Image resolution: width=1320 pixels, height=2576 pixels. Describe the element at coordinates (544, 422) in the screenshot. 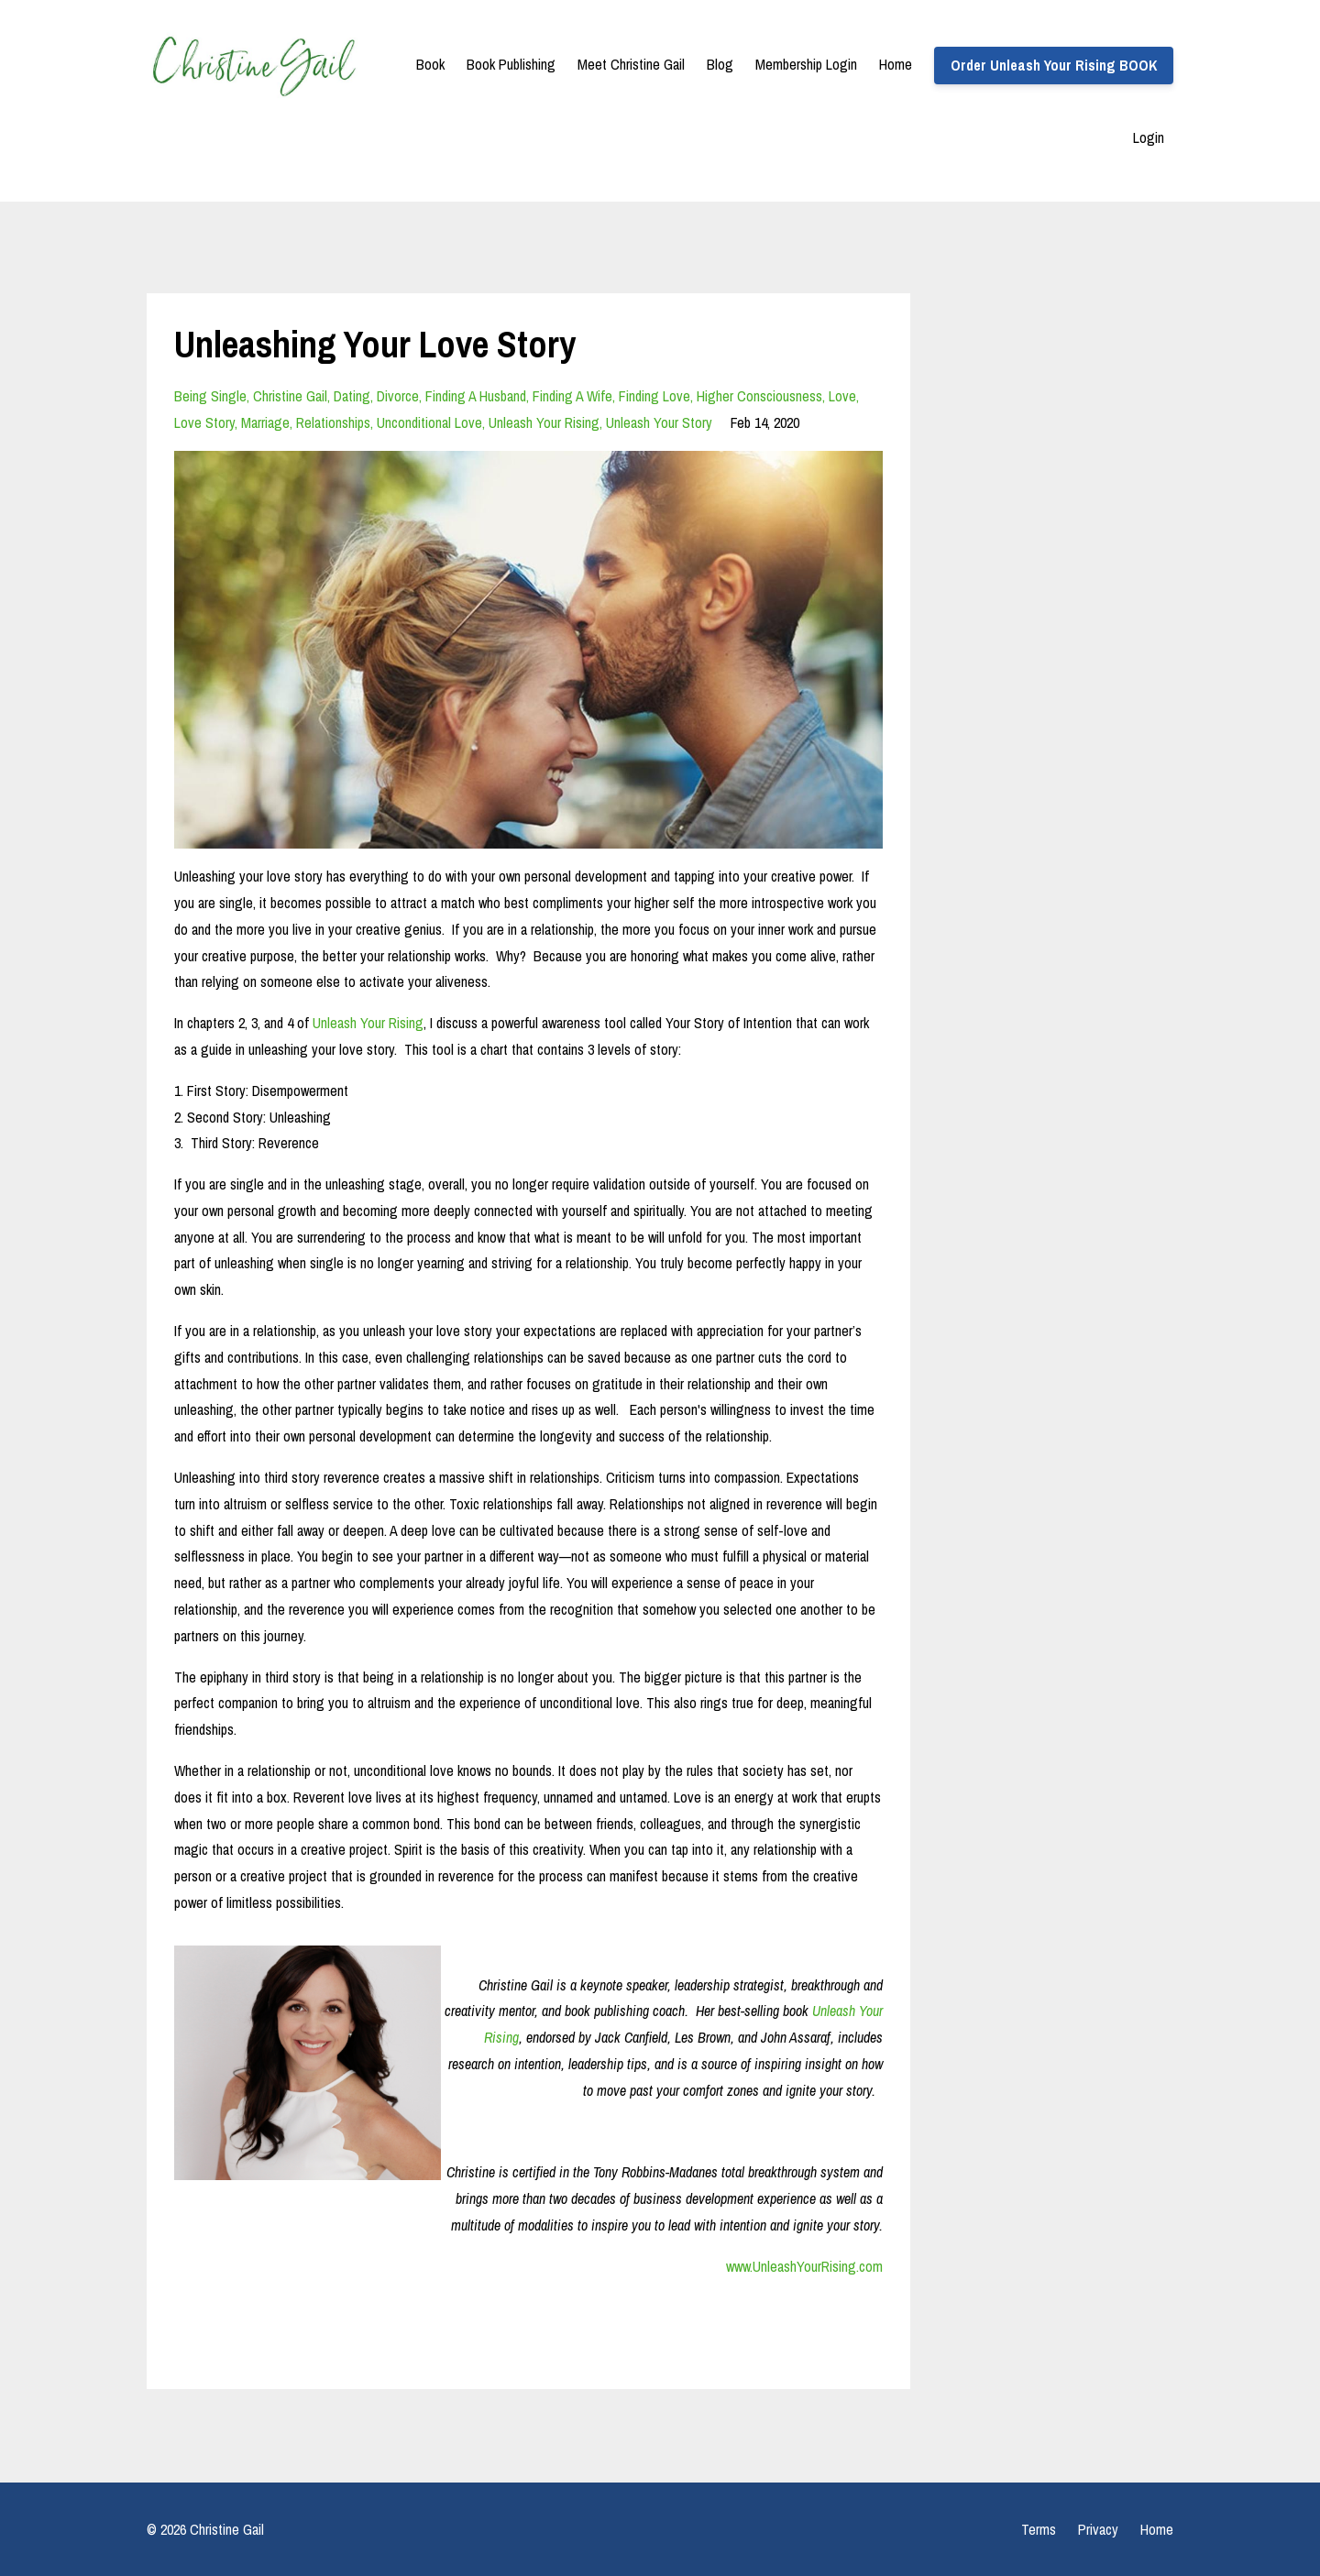

I see `unleash your rising` at that location.